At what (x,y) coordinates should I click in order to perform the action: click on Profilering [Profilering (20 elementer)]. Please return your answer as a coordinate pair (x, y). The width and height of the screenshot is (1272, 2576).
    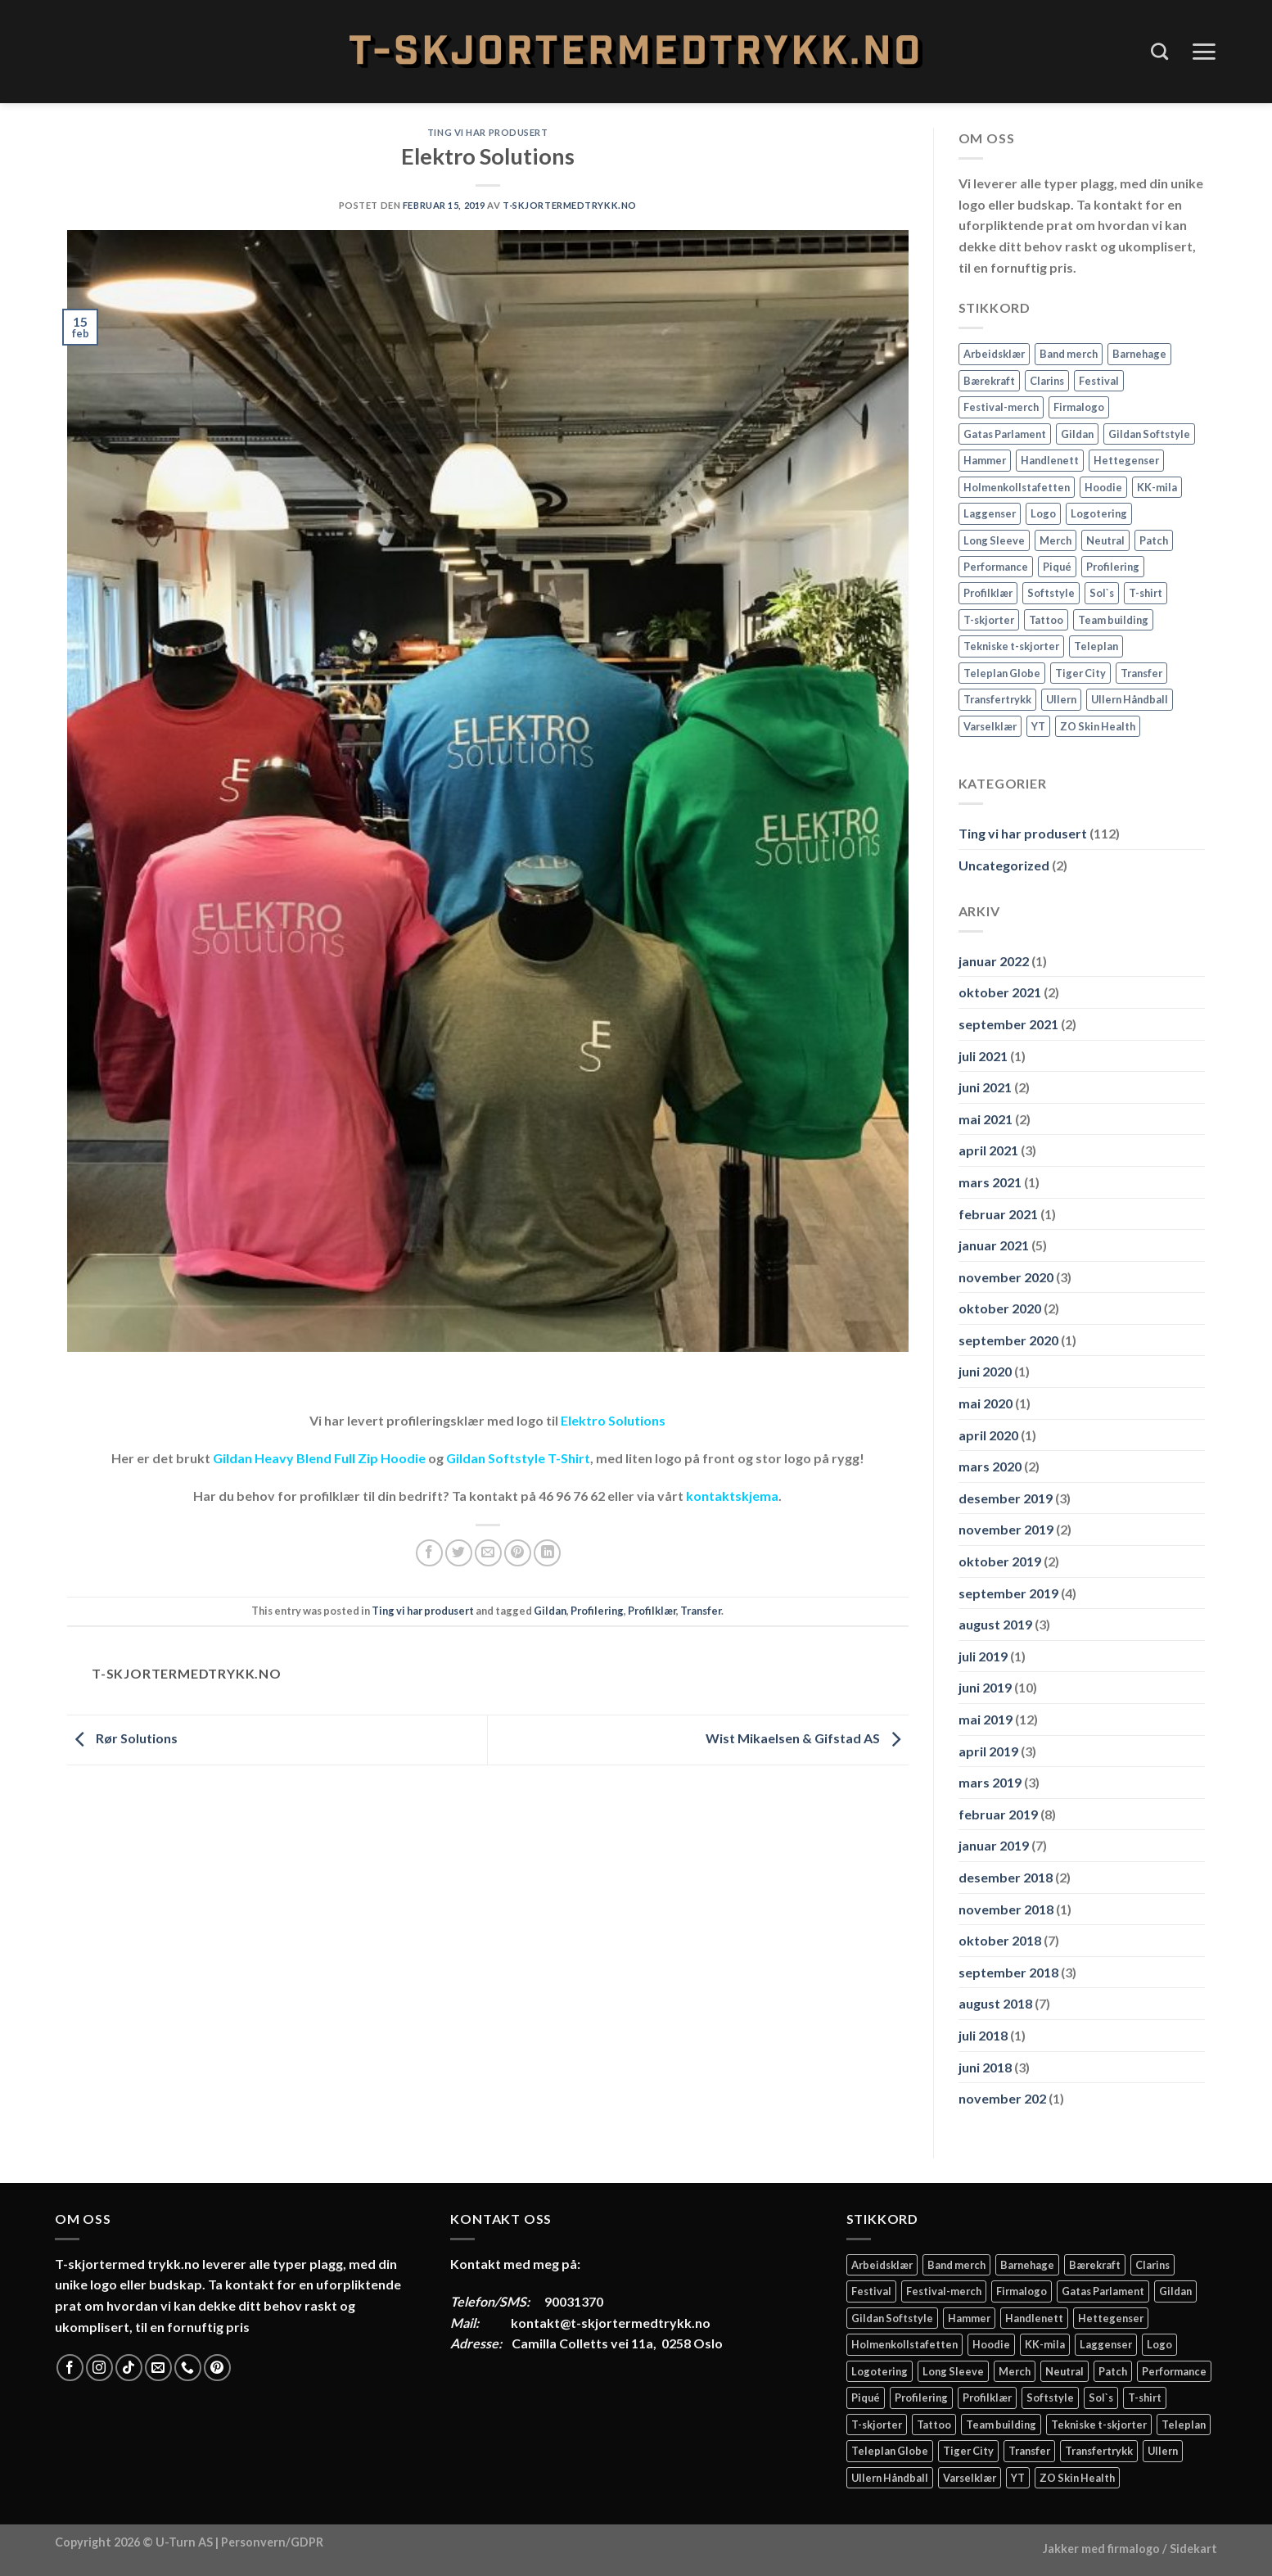
    Looking at the image, I should click on (1112, 566).